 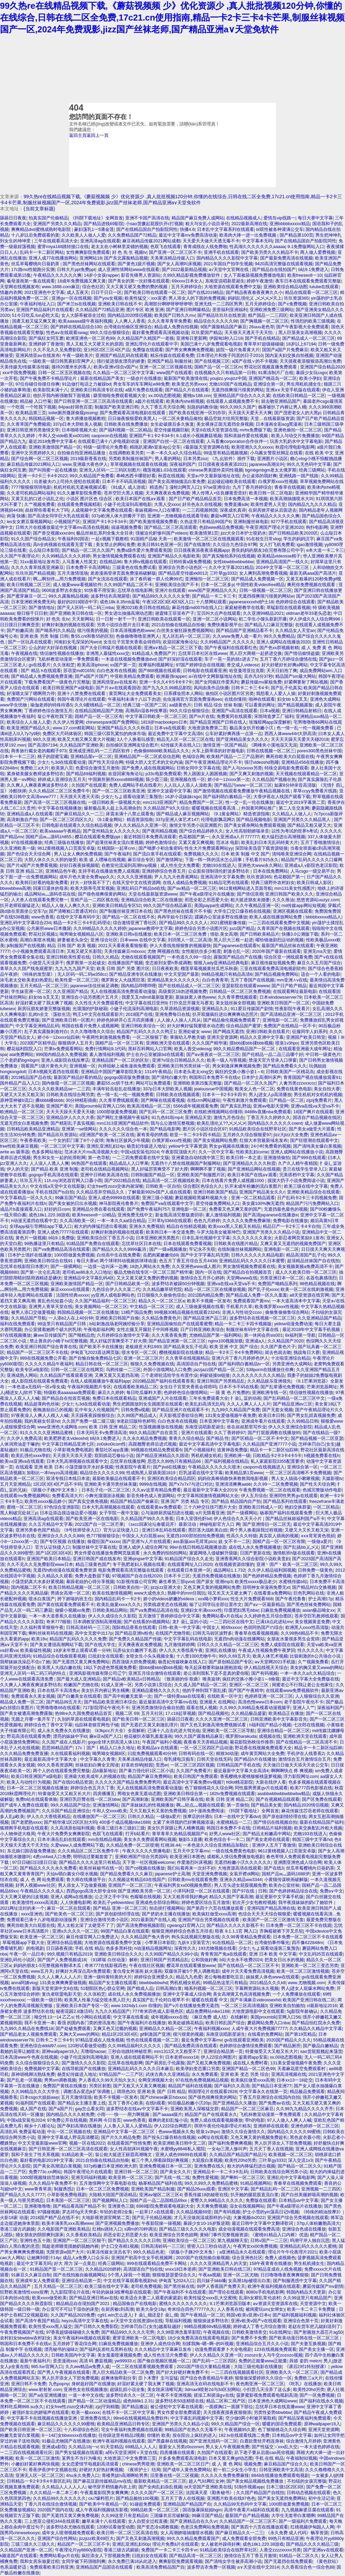 What do you see at coordinates (283, 641) in the screenshot?
I see `亚洲人成网站在线播放2020` at bounding box center [283, 641].